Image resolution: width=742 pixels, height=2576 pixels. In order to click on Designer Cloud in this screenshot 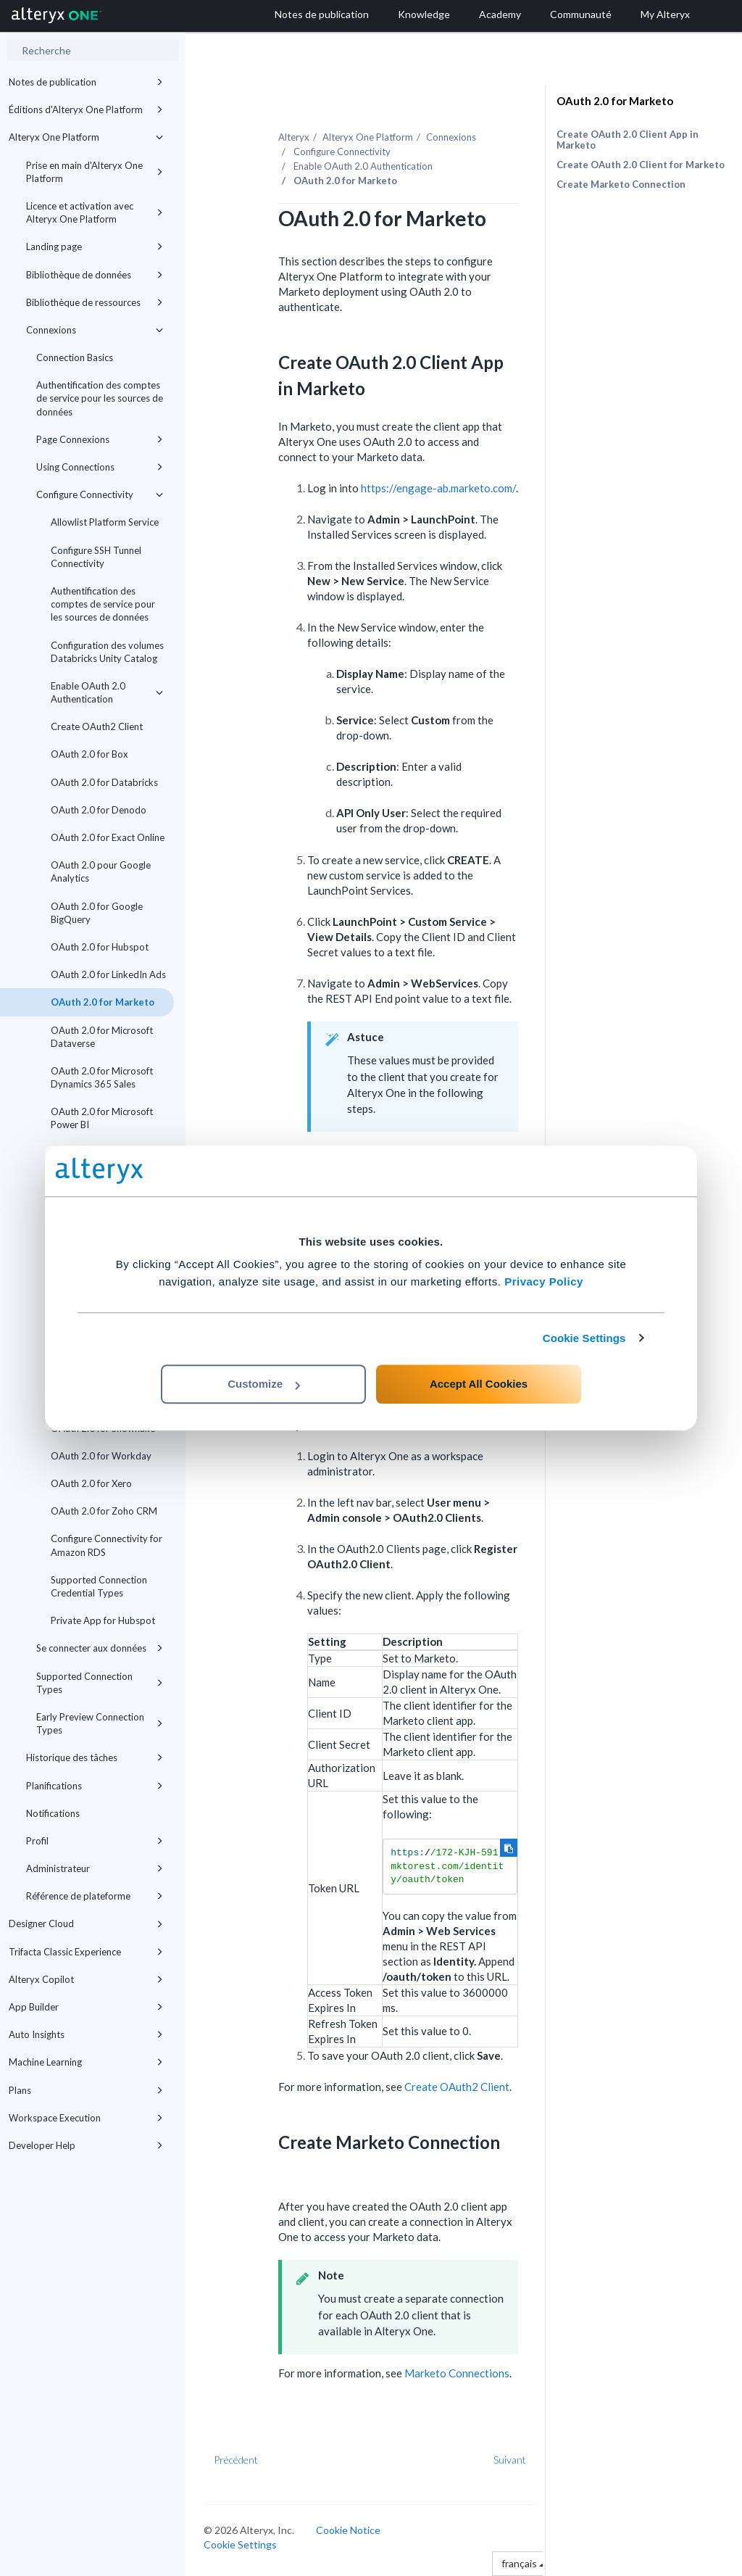, I will do `click(86, 1923)`.